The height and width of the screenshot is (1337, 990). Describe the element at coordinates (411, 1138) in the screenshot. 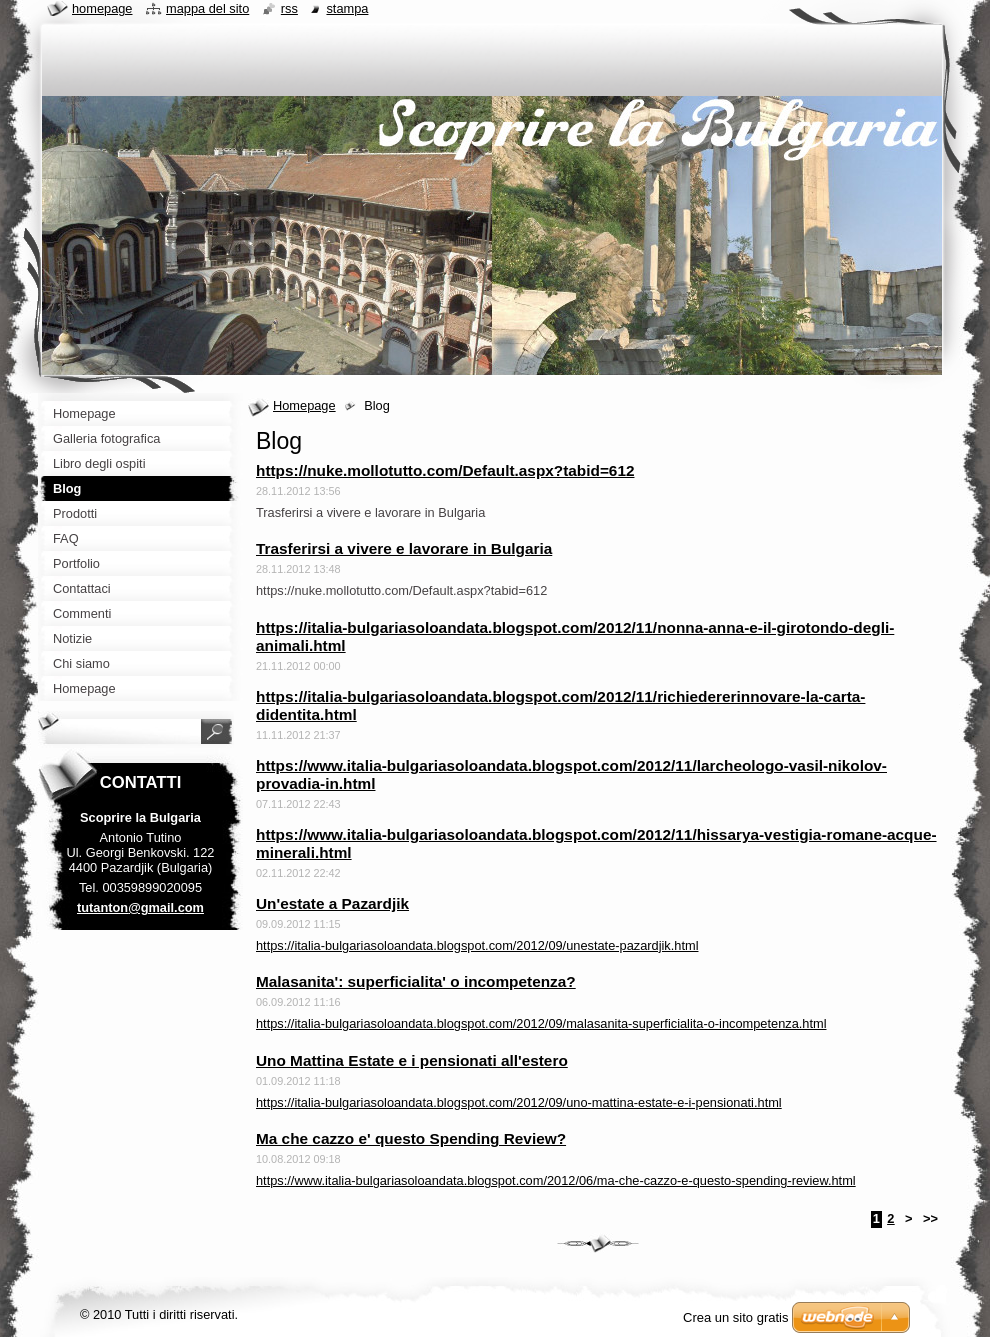

I see `Ma che cazzo e' questo Spending Review?` at that location.